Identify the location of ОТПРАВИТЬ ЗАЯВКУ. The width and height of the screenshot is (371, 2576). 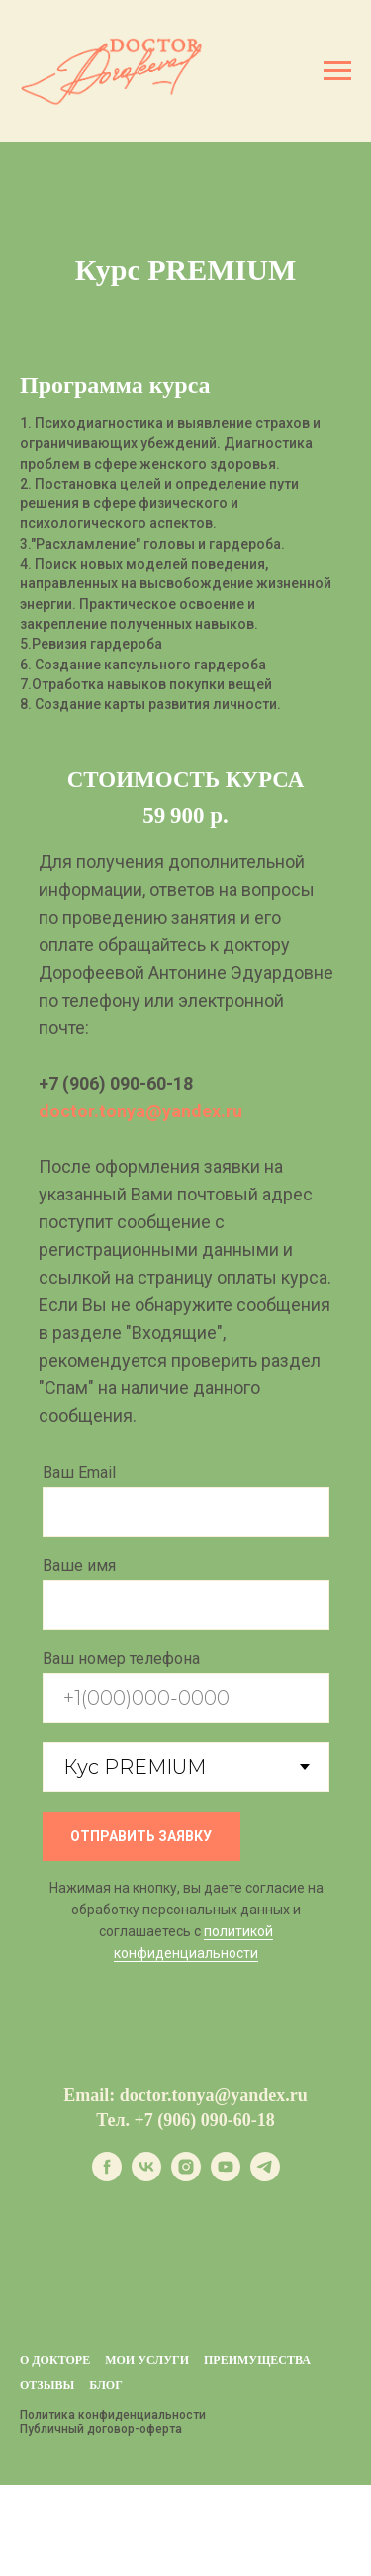
(141, 1836).